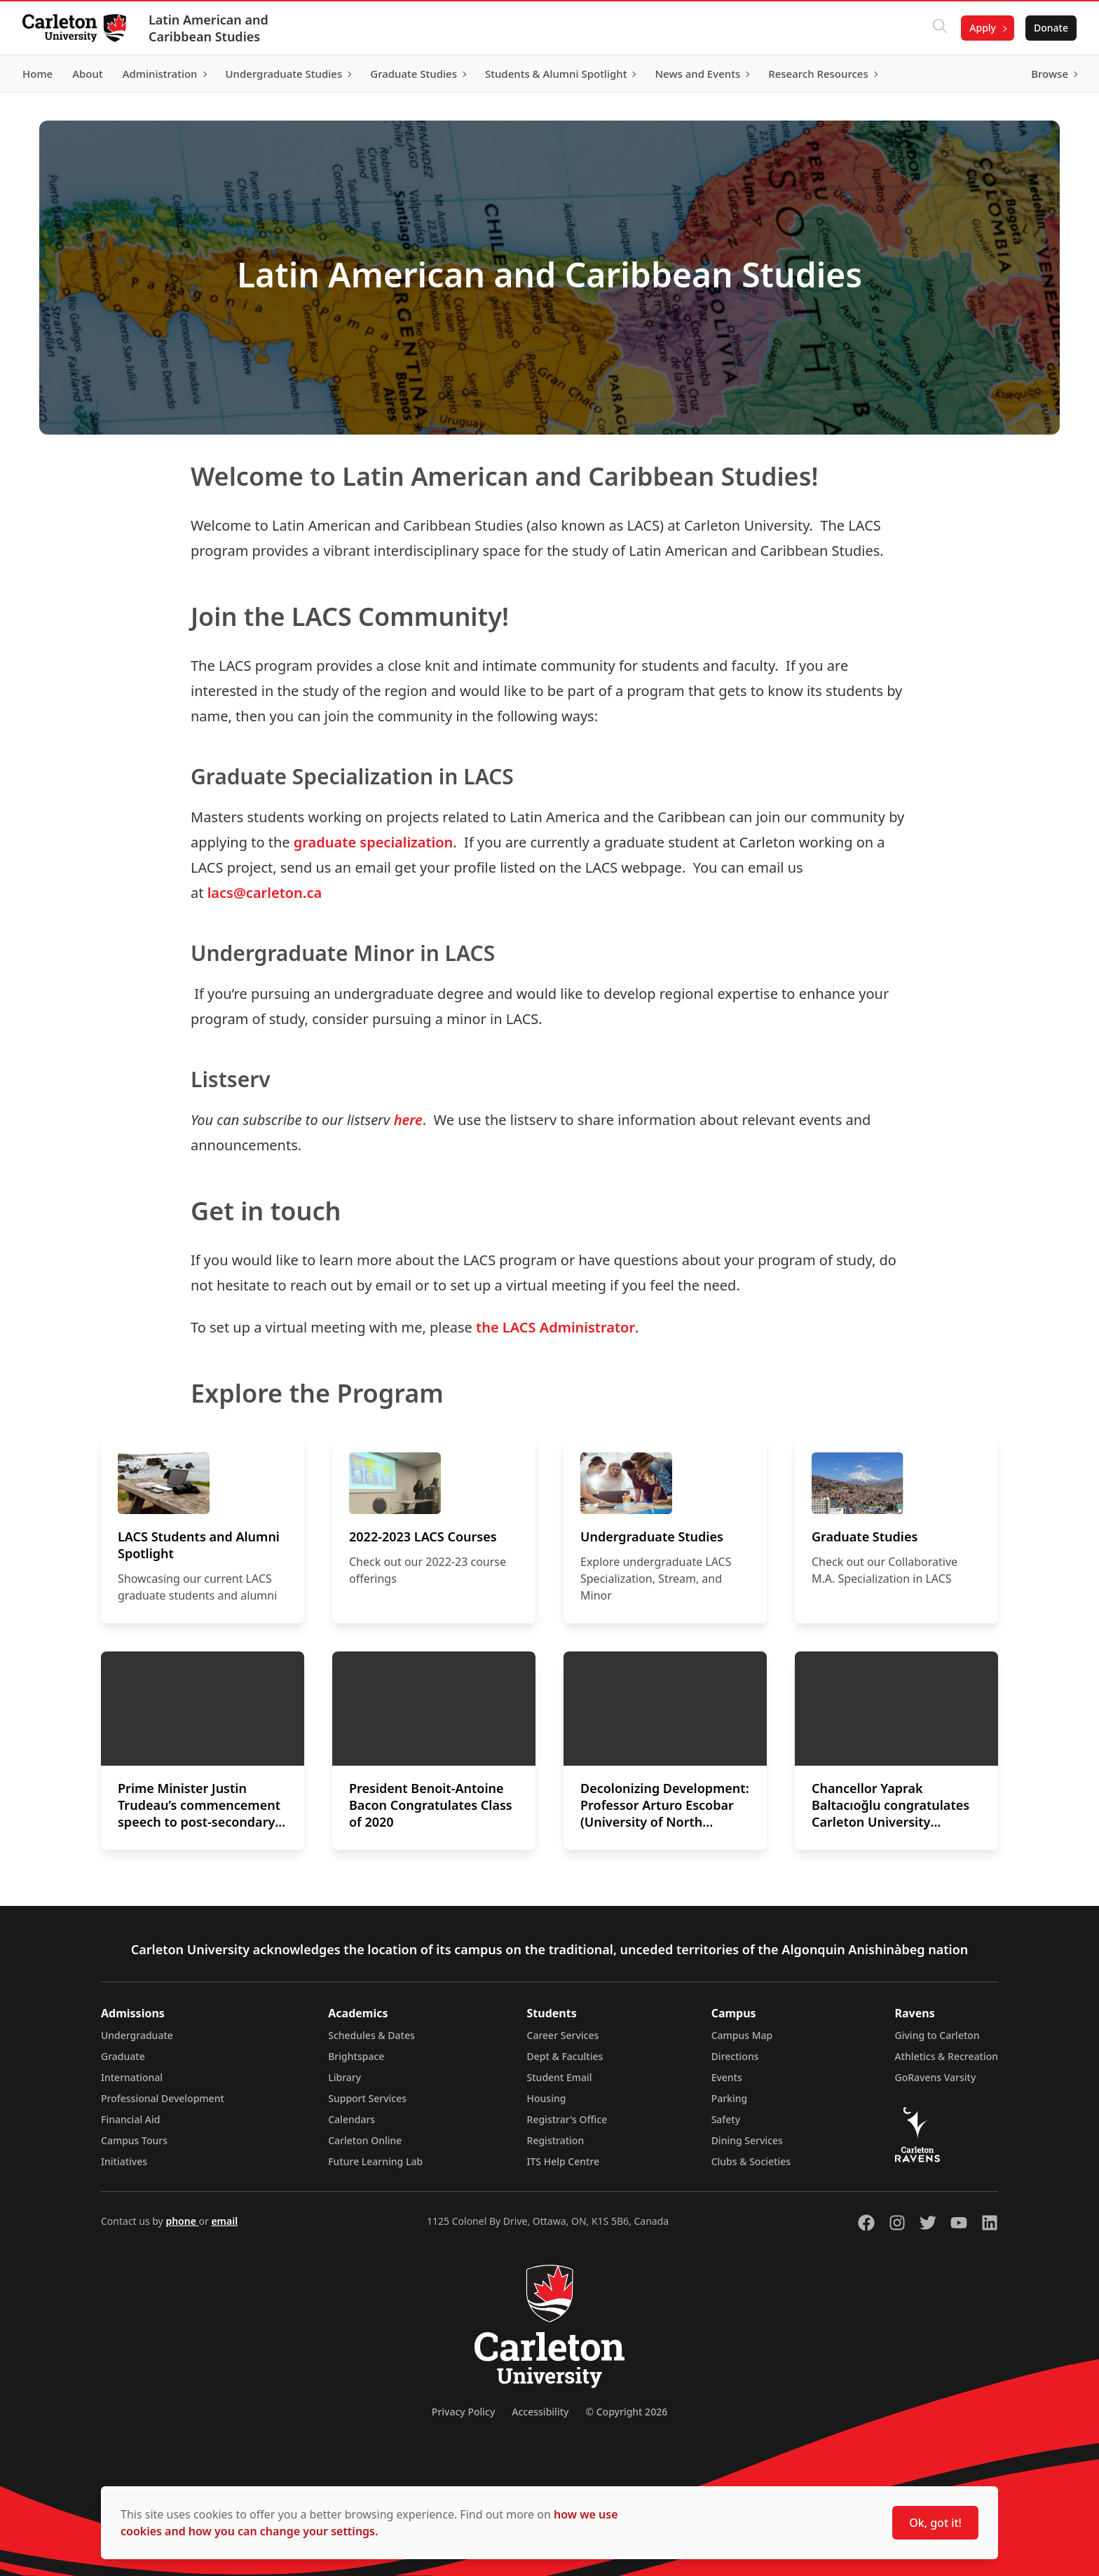 This screenshot has height=2576, width=1099. What do you see at coordinates (726, 2119) in the screenshot?
I see `Safety` at bounding box center [726, 2119].